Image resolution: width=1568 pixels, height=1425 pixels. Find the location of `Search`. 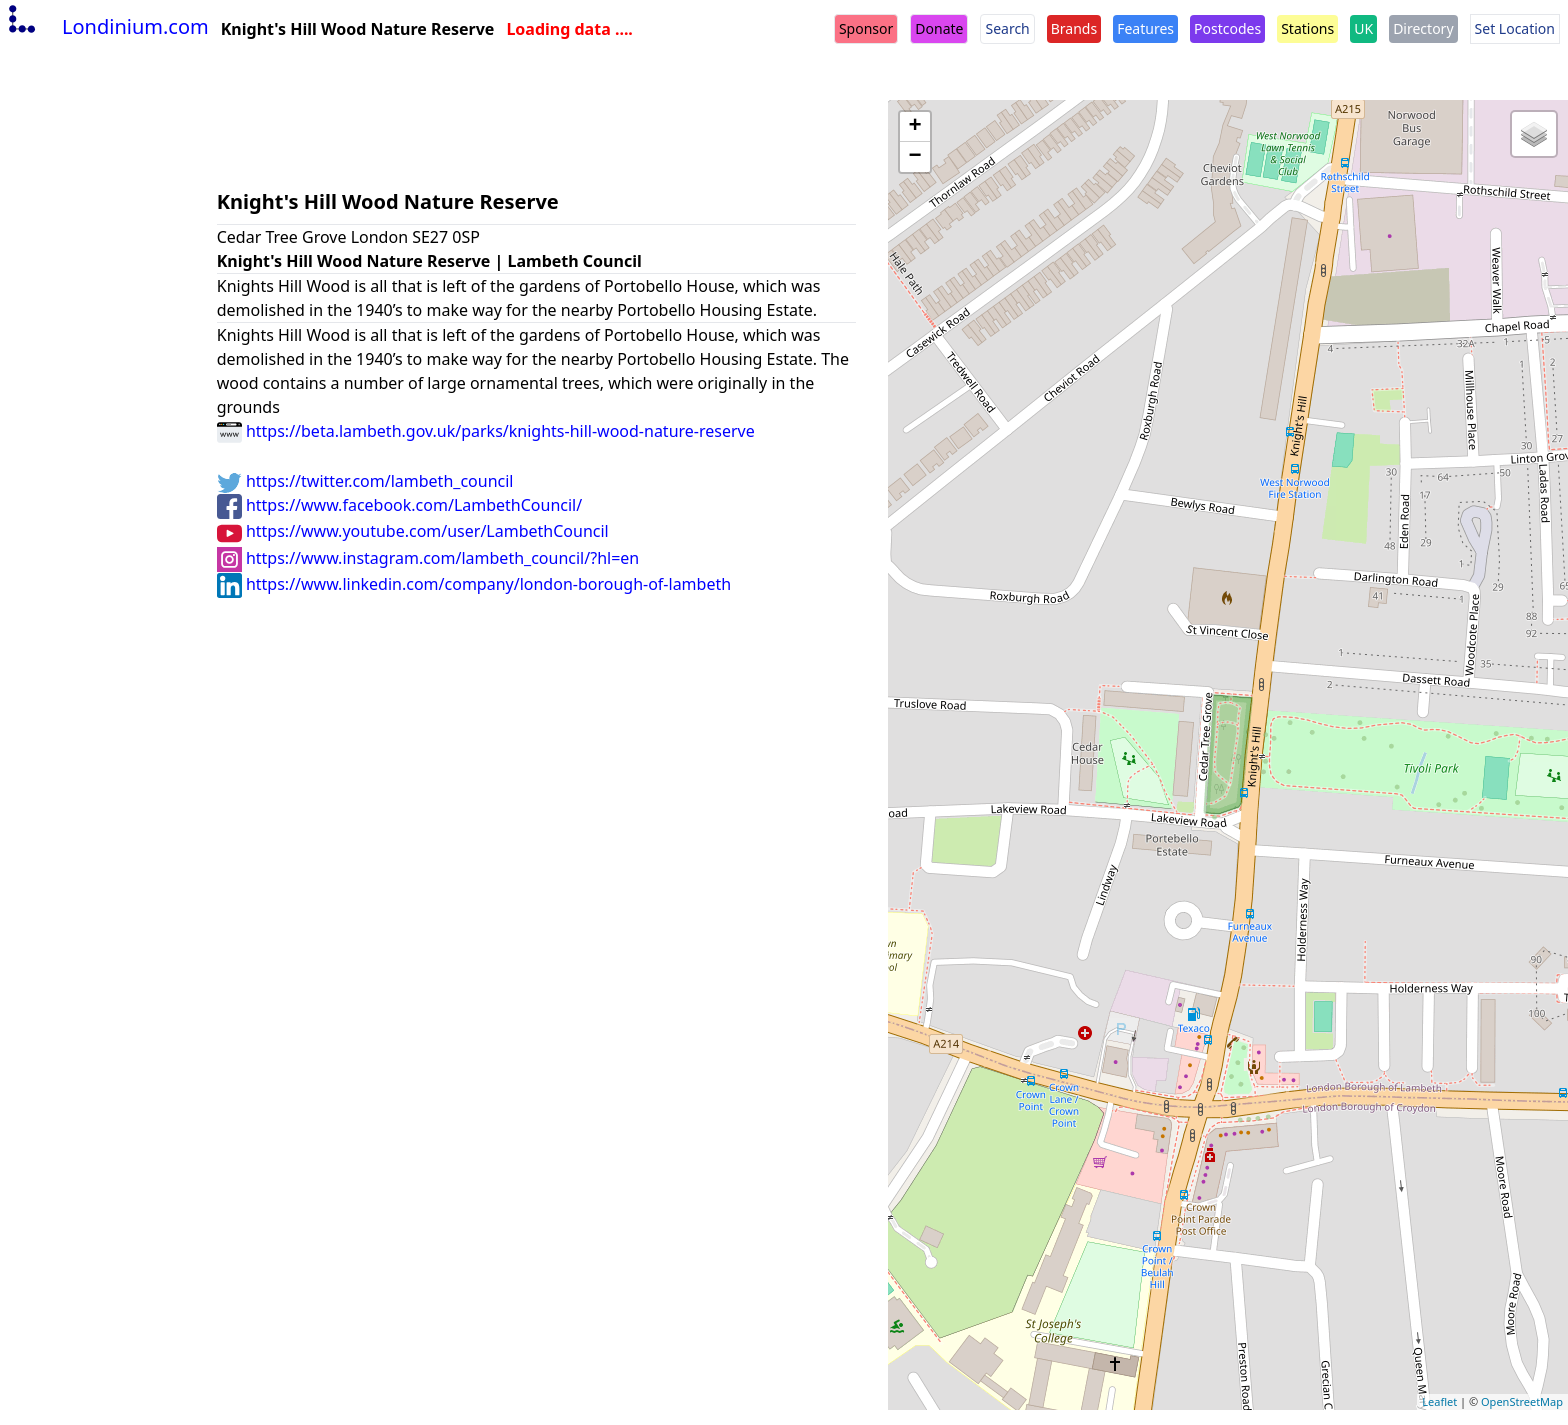

Search is located at coordinates (1007, 28).